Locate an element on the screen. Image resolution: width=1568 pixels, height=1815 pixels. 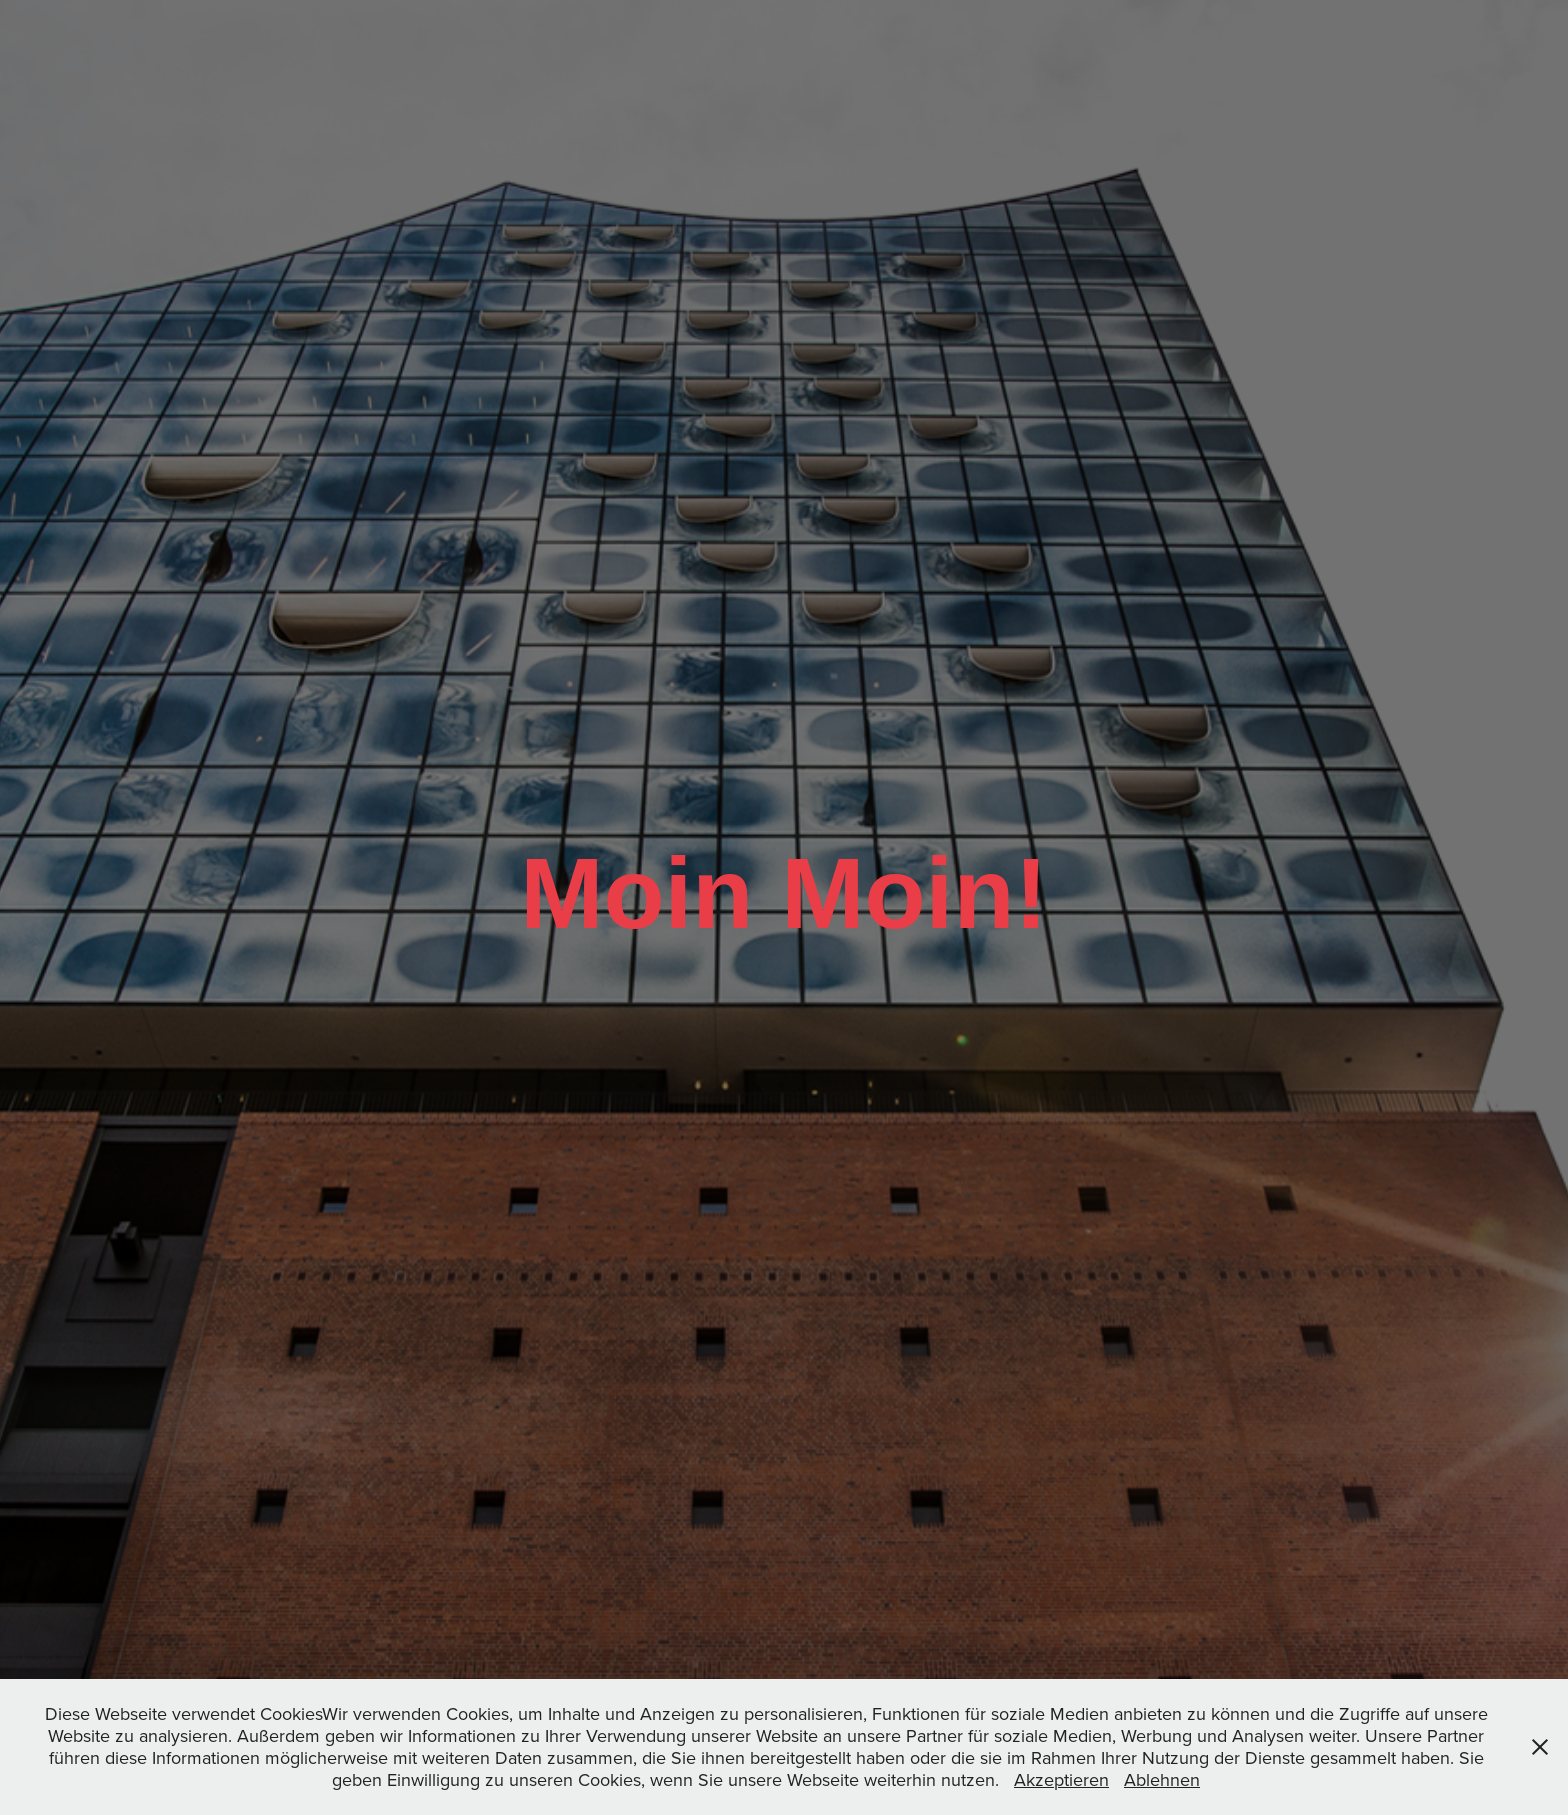
Akzeptieren is located at coordinates (1061, 1779).